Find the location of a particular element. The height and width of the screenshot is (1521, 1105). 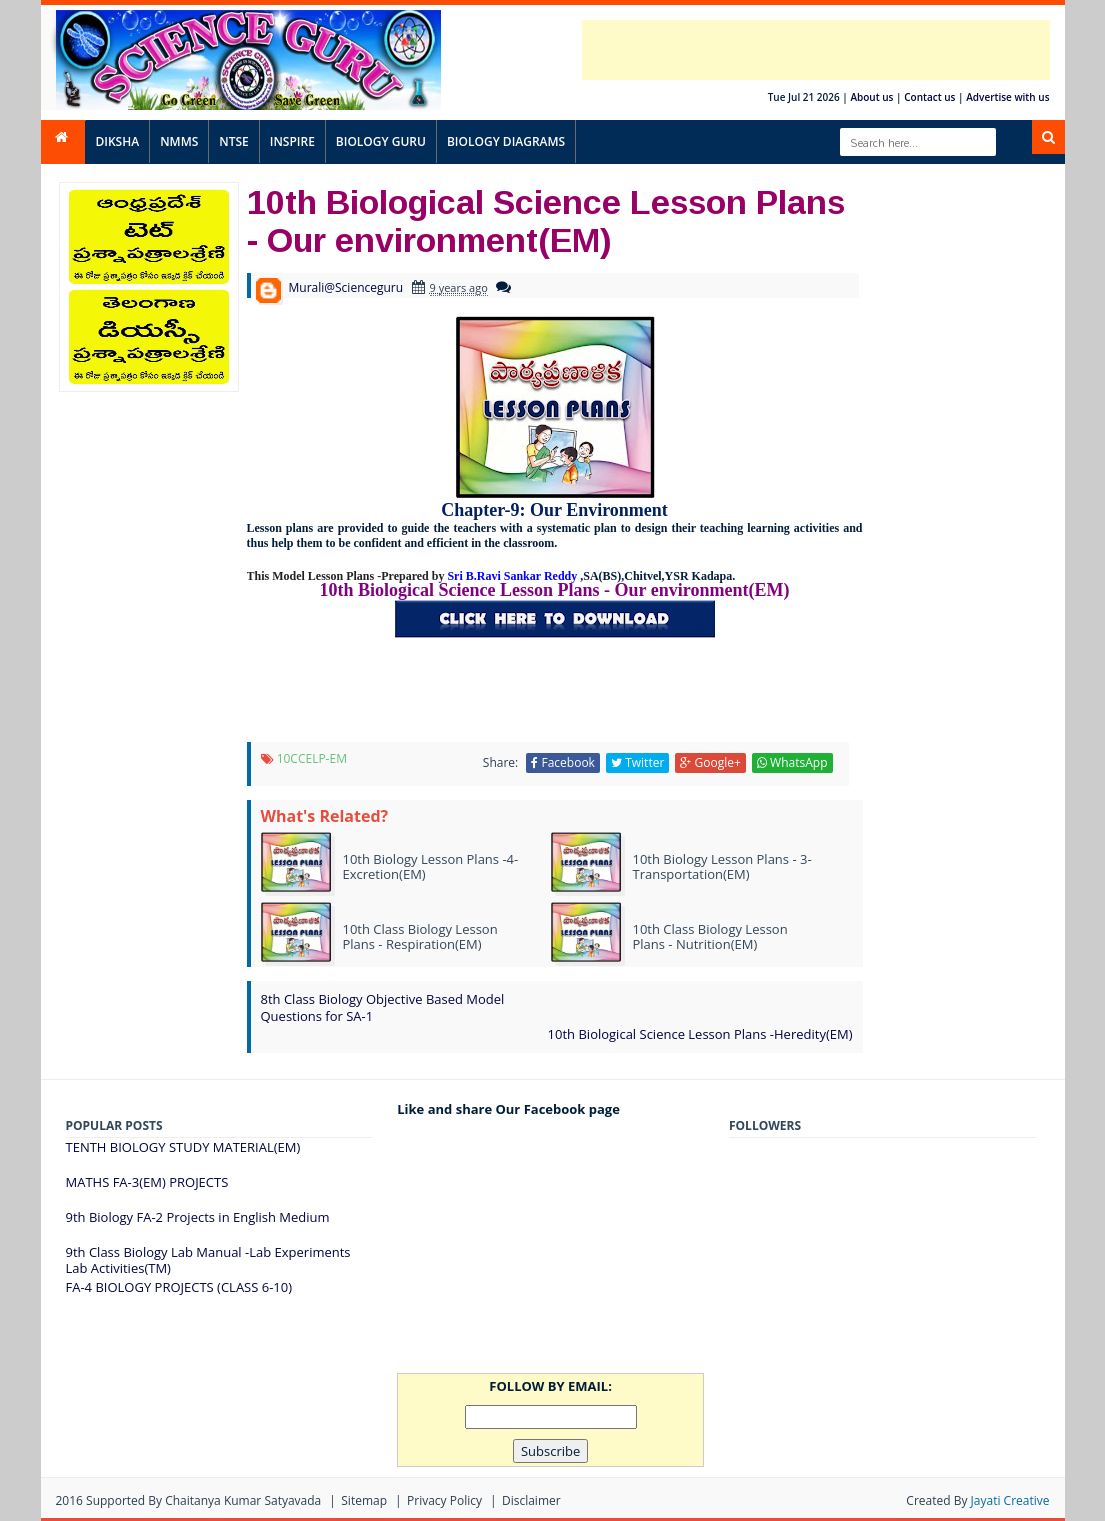

10th Biological Science Lesson Plans - Our environment(EM) is located at coordinates (546, 220).